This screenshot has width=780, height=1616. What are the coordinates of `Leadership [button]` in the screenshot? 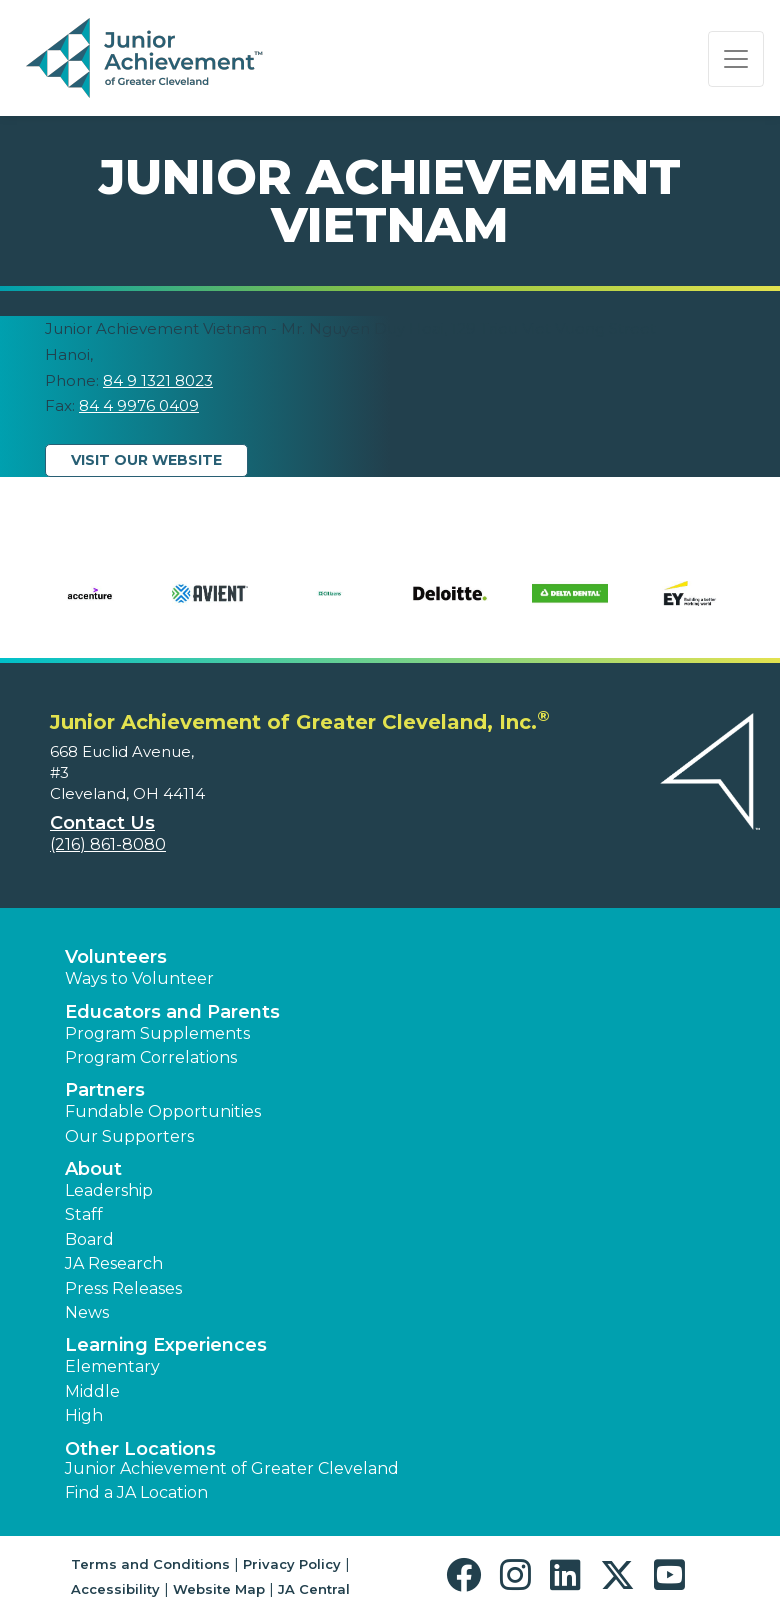 It's located at (109, 1190).